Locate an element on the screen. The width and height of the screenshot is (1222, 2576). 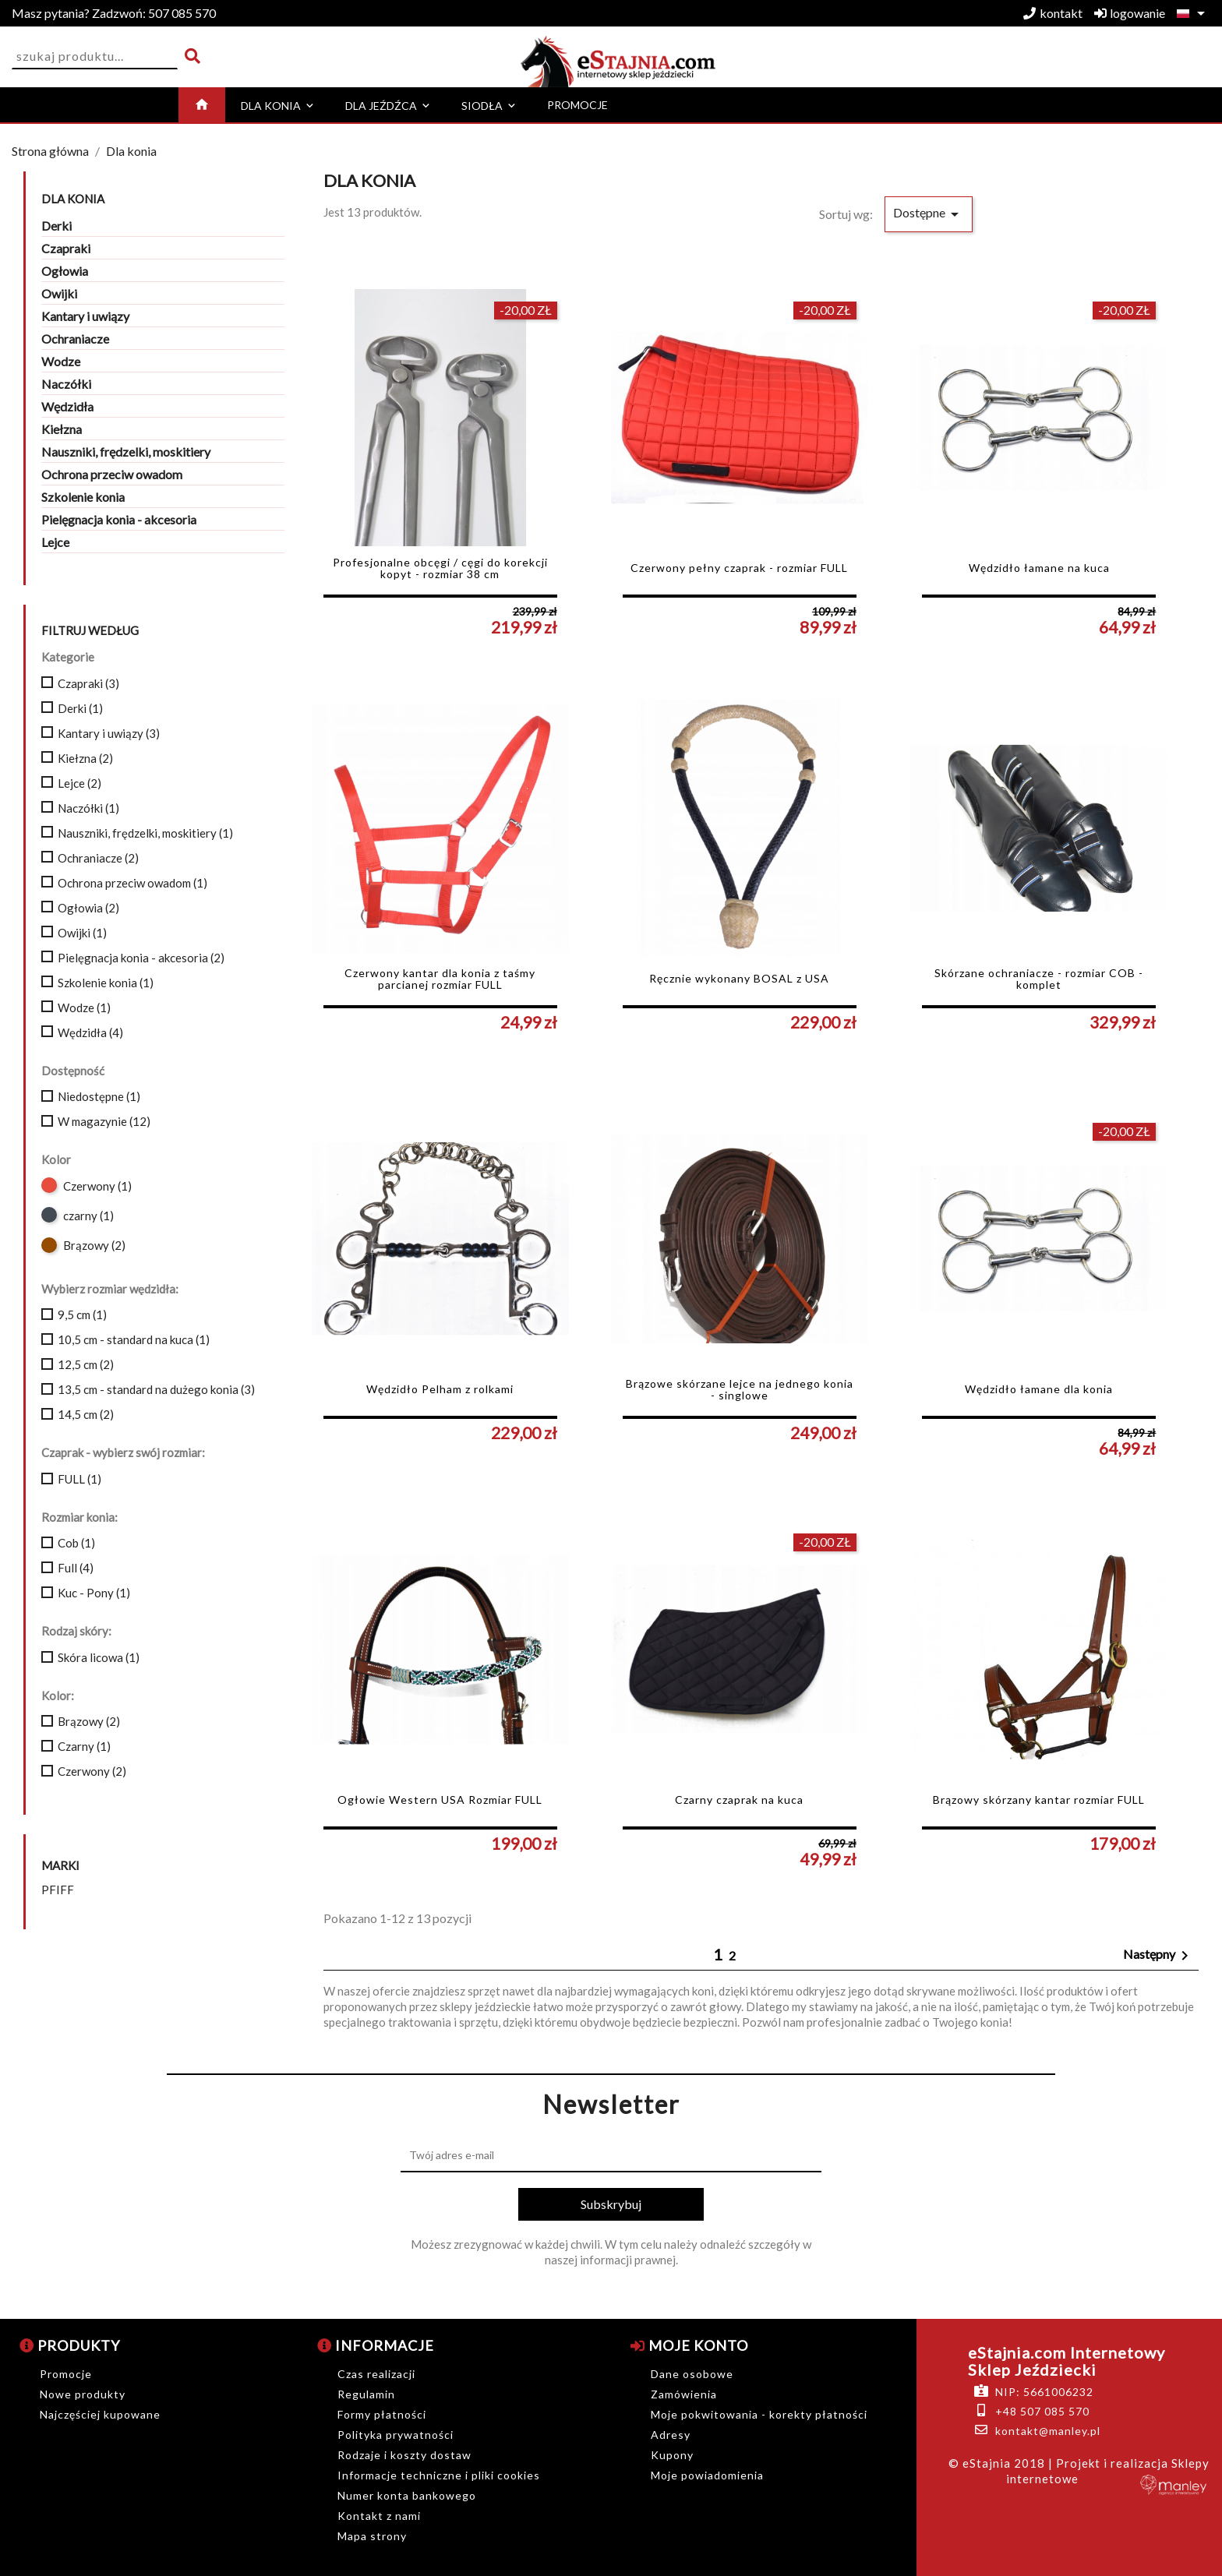
Następny is located at coordinates (1158, 1955).